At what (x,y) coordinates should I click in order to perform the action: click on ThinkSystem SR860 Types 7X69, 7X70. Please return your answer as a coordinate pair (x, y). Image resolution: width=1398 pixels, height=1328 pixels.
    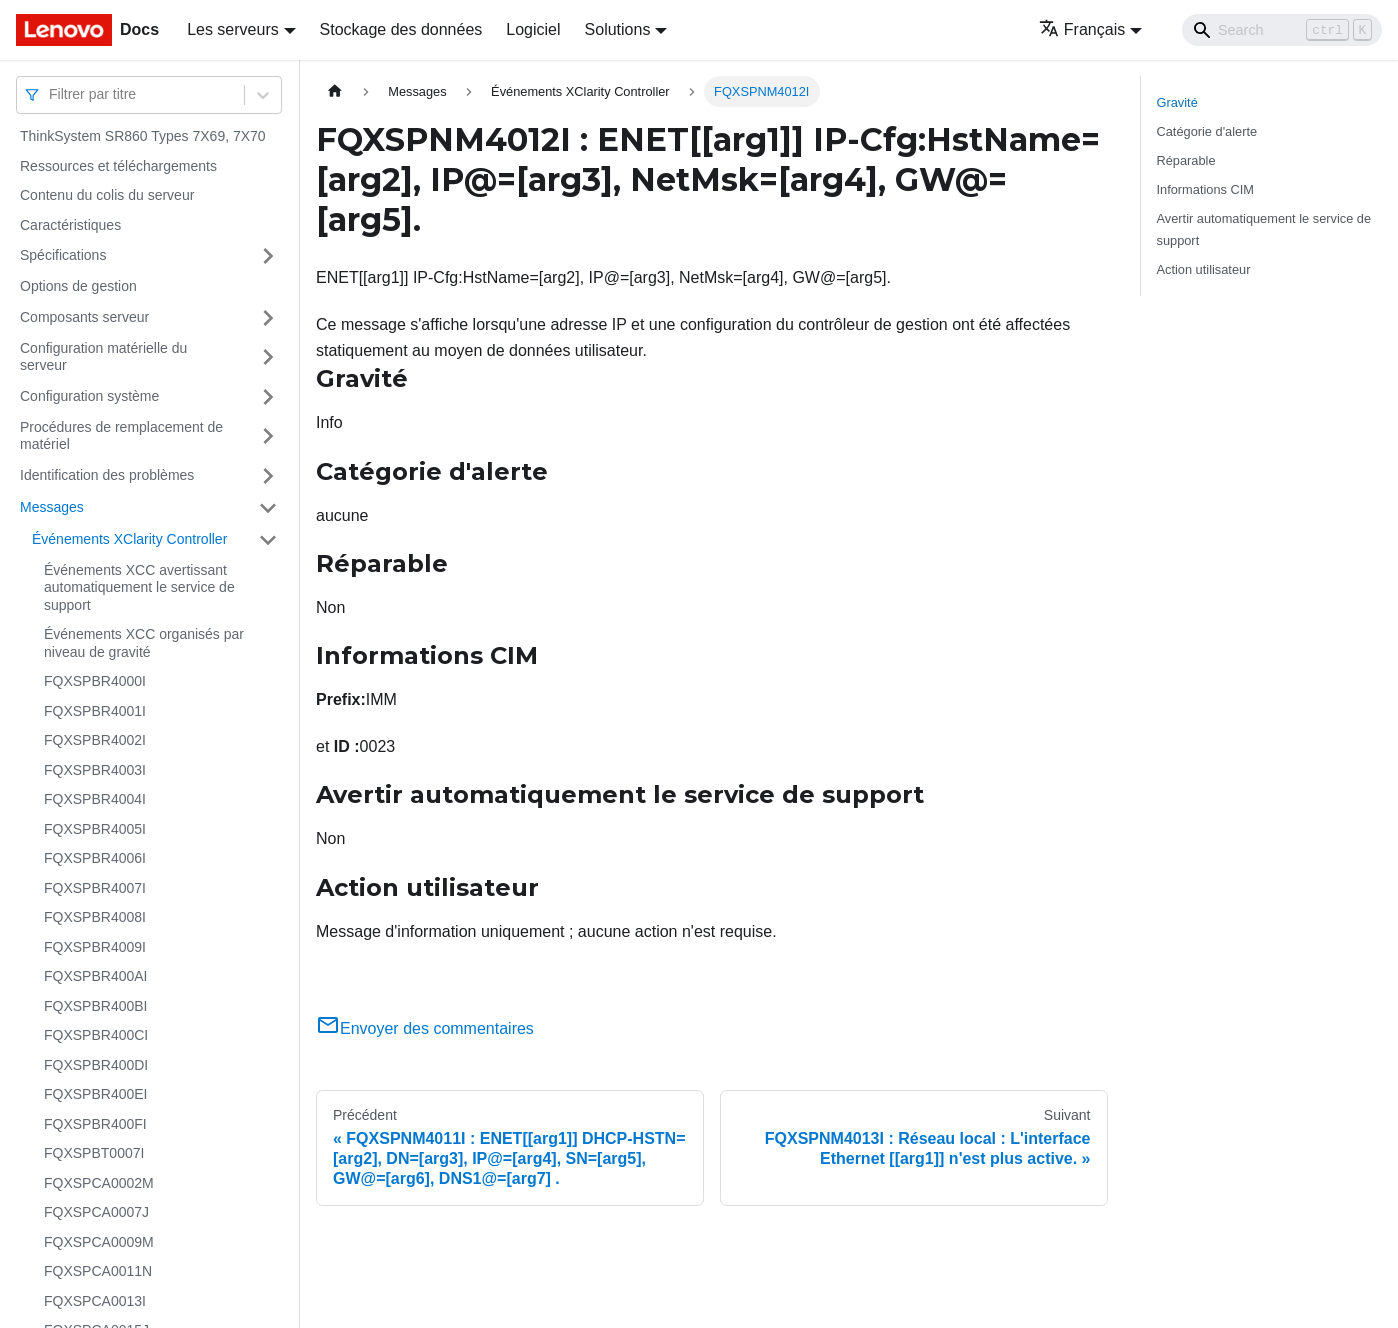
    Looking at the image, I should click on (143, 136).